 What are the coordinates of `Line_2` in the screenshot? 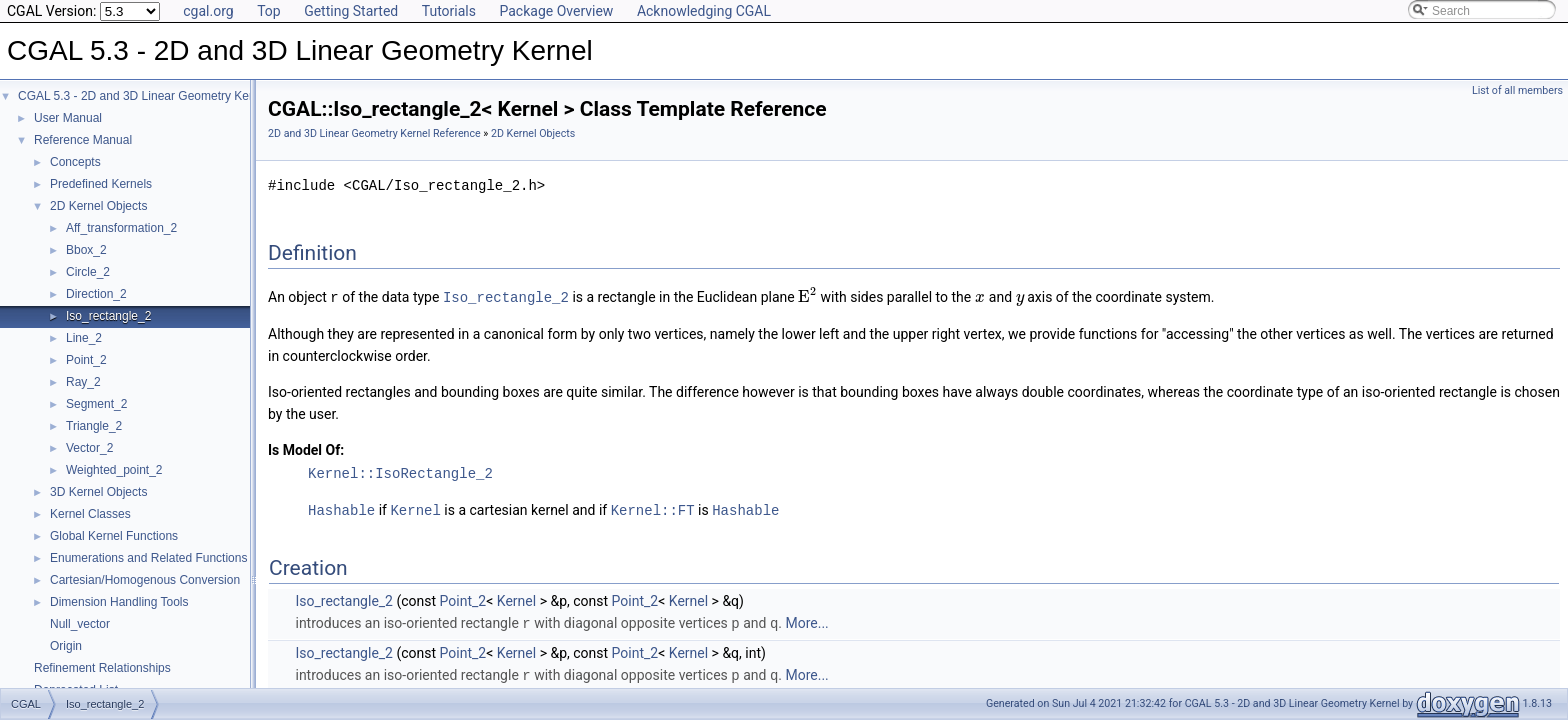 It's located at (84, 338).